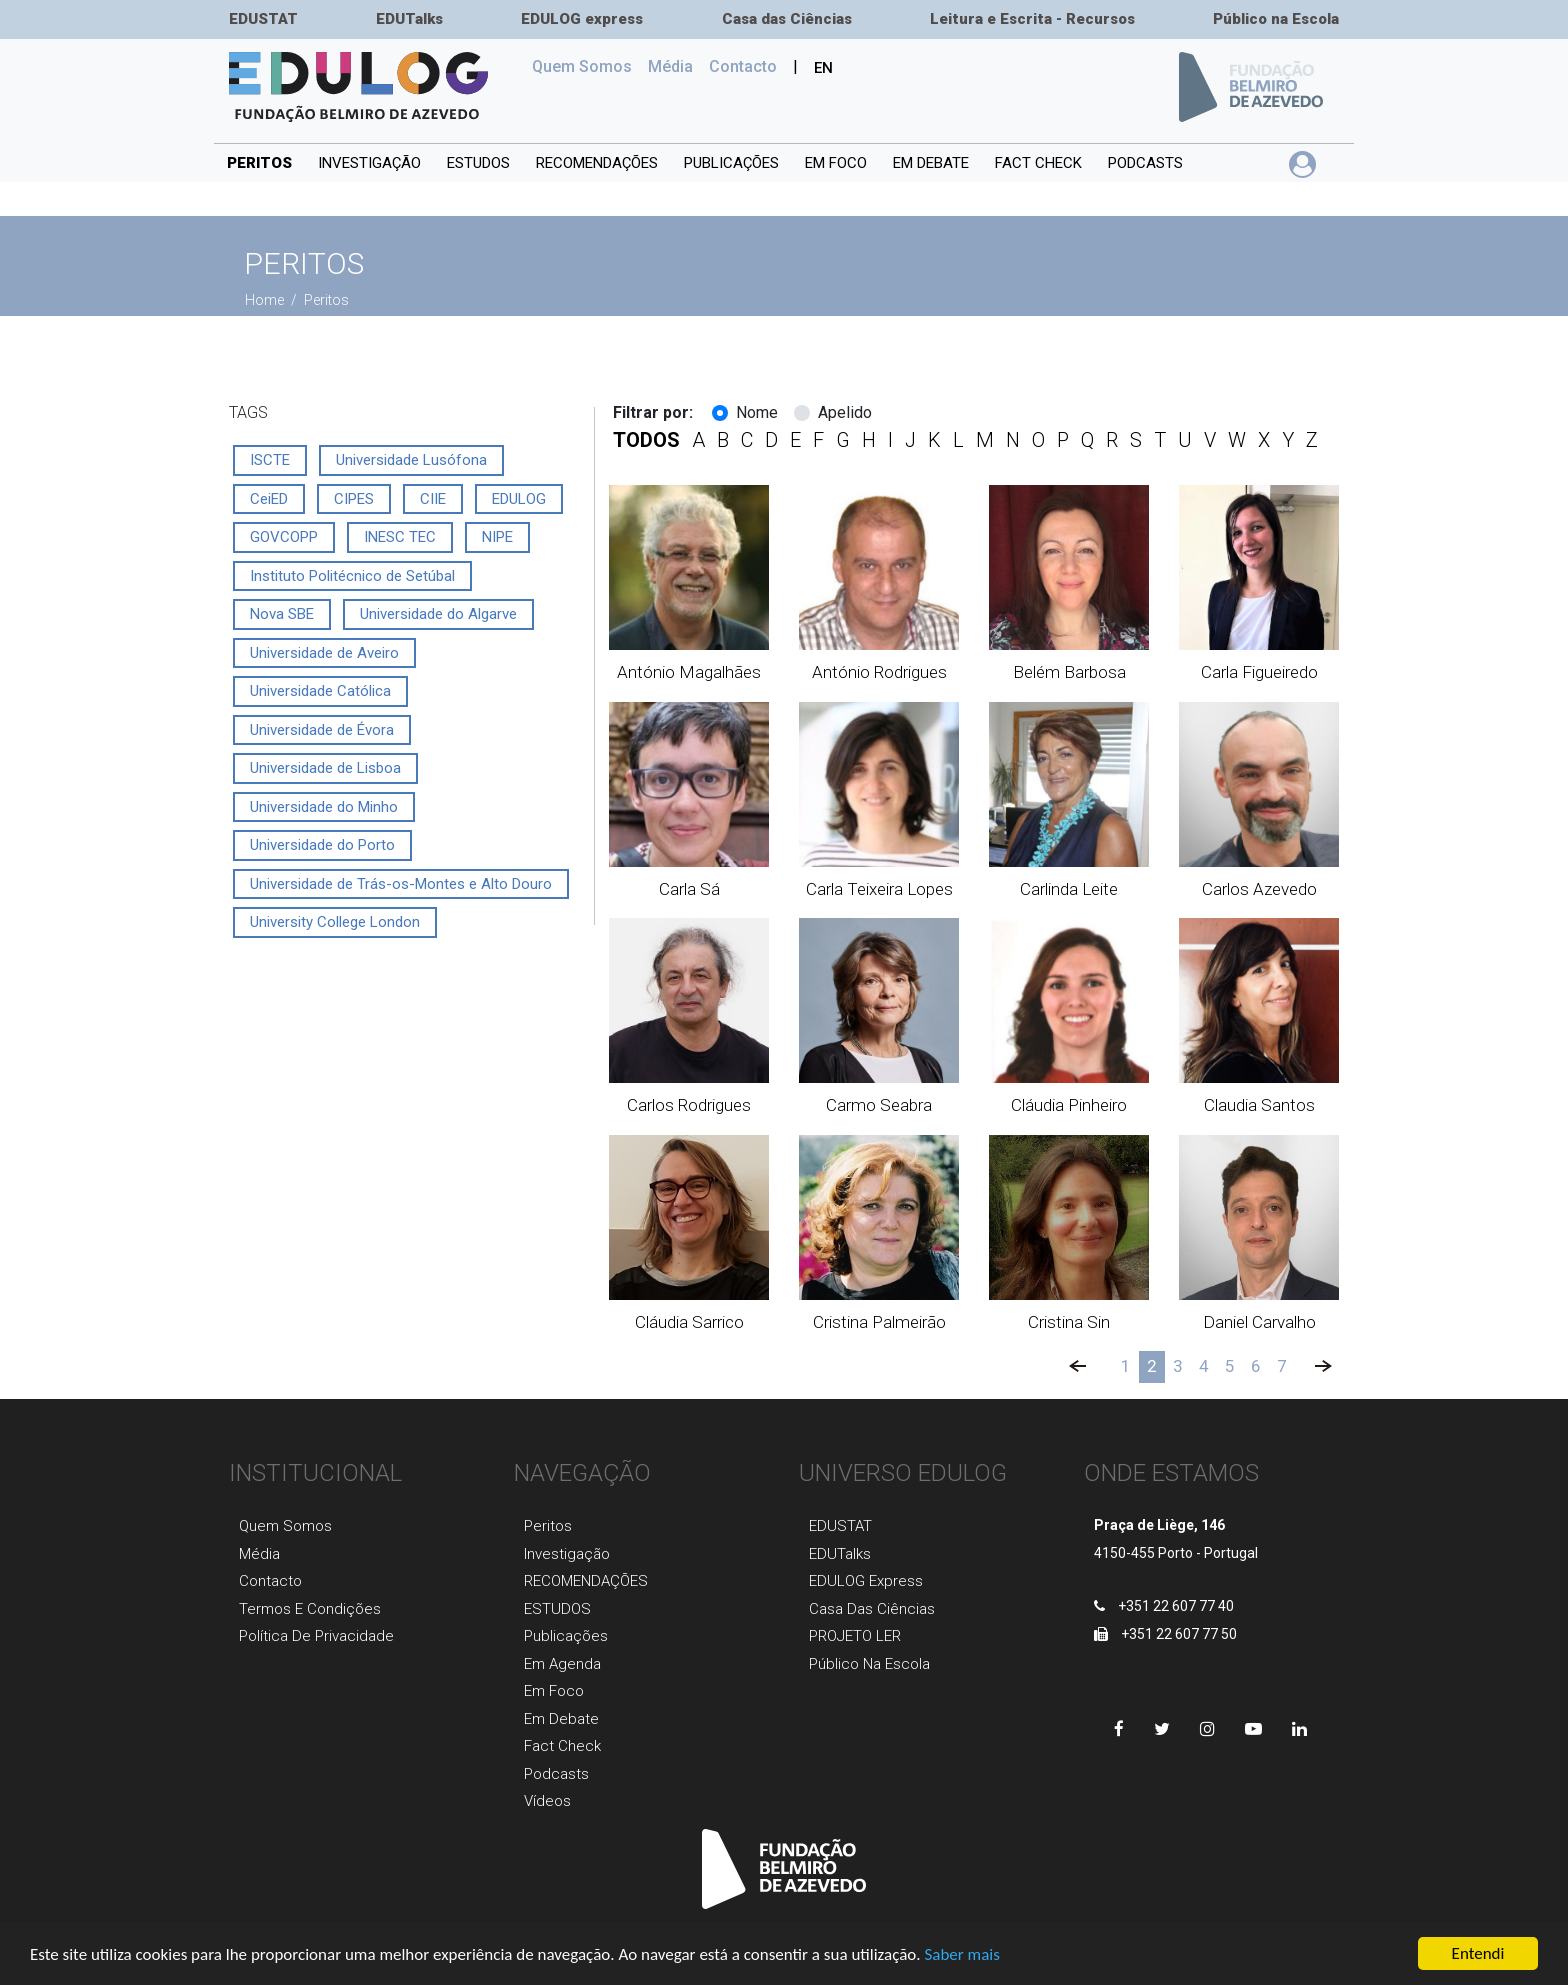  I want to click on Quem Somos, so click(586, 65).